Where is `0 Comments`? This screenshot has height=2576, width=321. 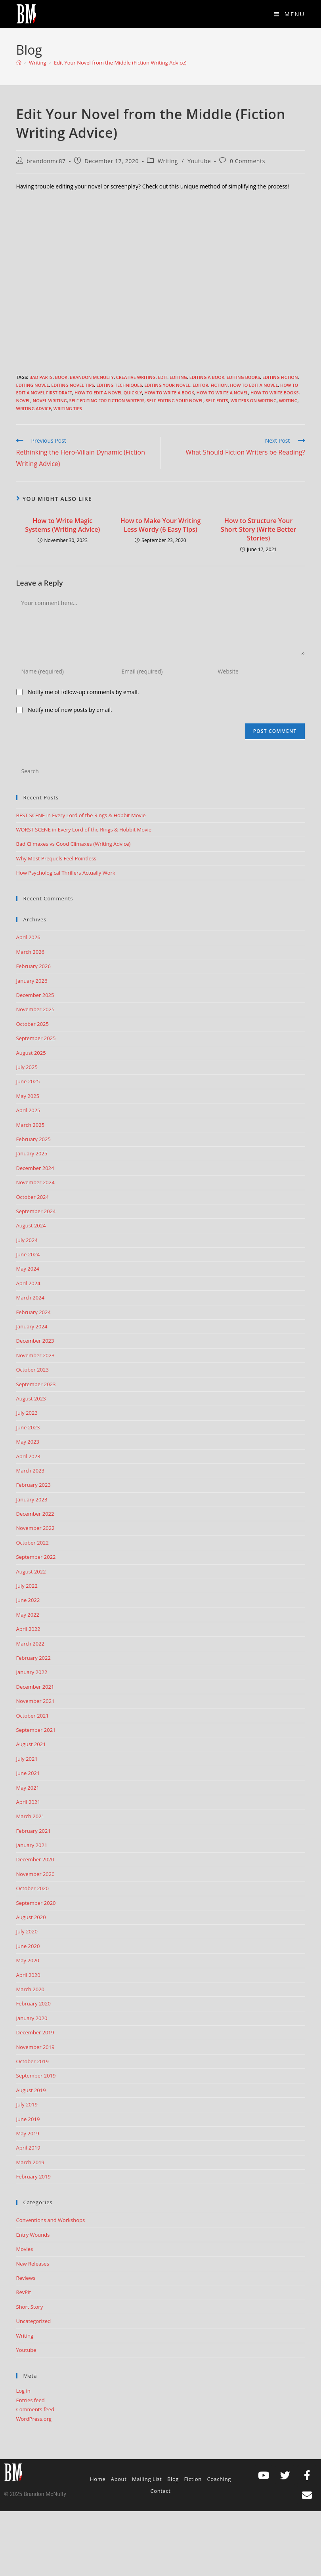 0 Comments is located at coordinates (247, 161).